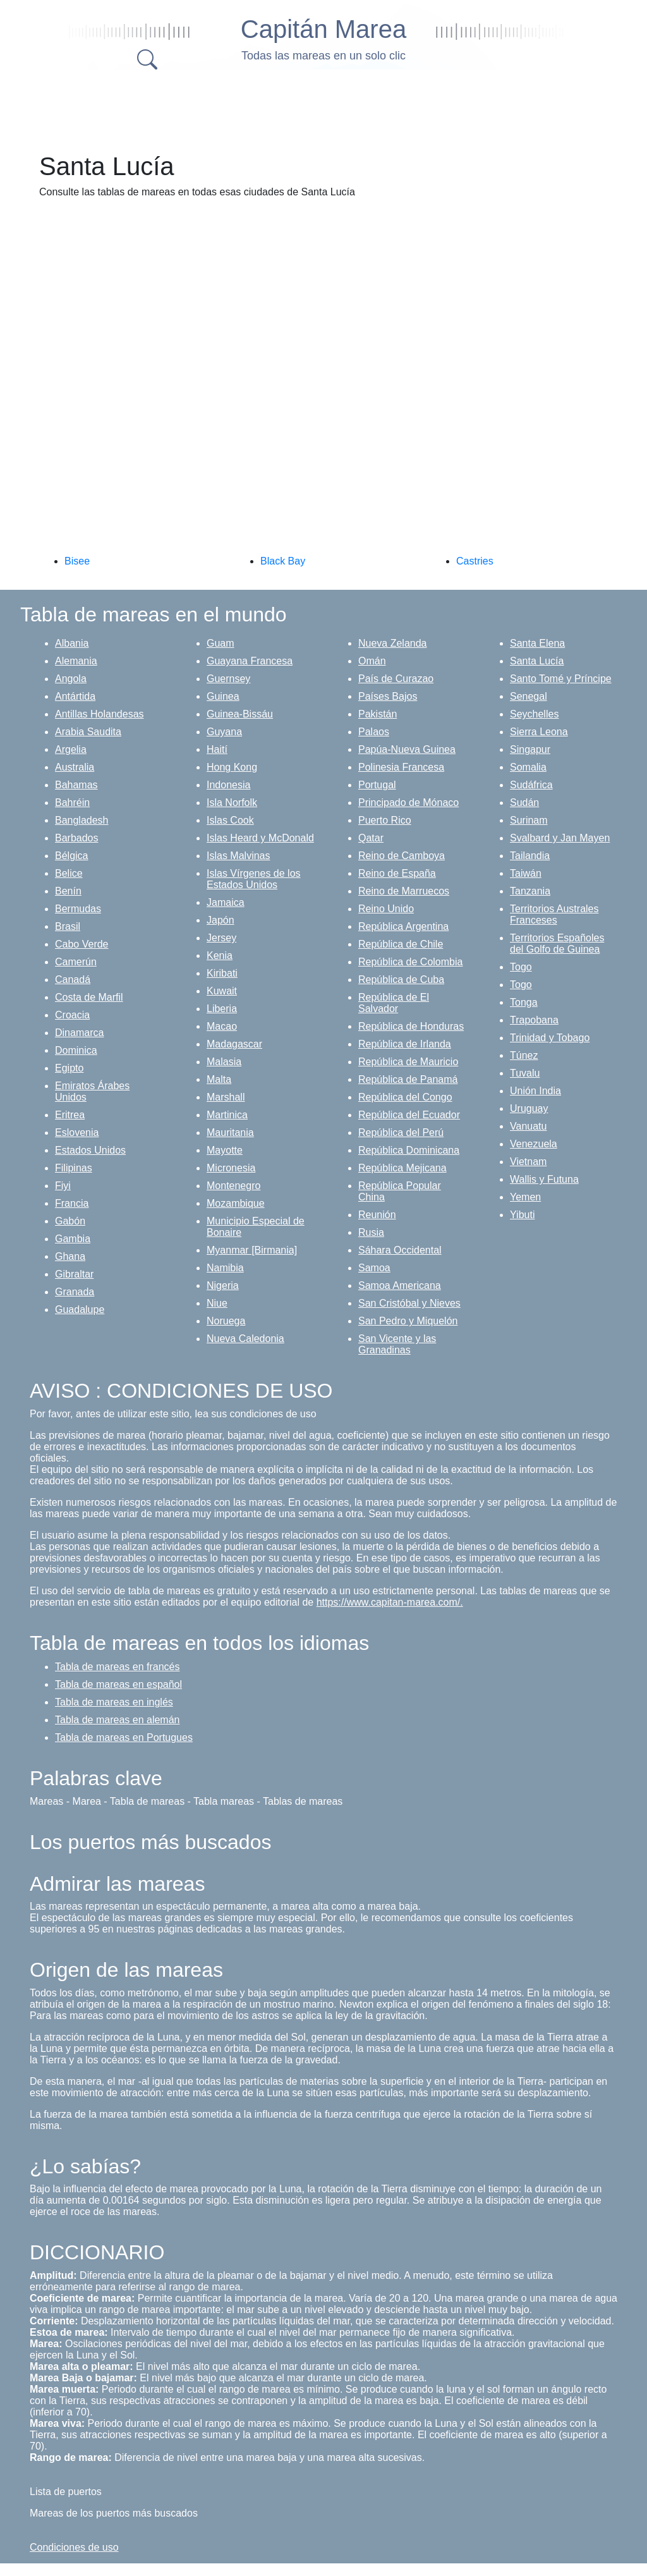  Describe the element at coordinates (534, 714) in the screenshot. I see `Seychelles` at that location.